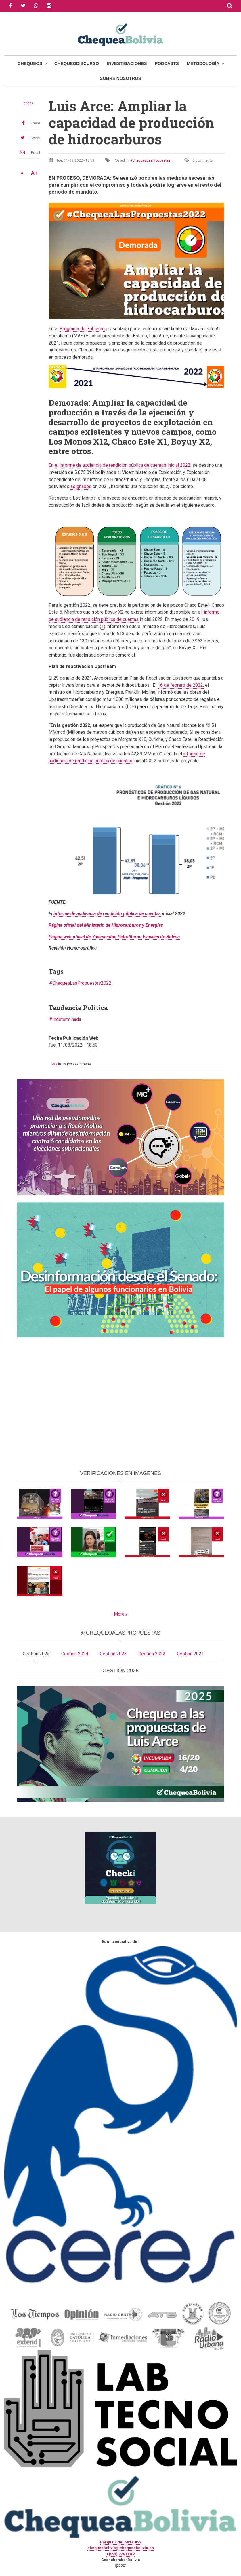  What do you see at coordinates (120, 2554) in the screenshot?
I see `+(591) 77433312` at bounding box center [120, 2554].